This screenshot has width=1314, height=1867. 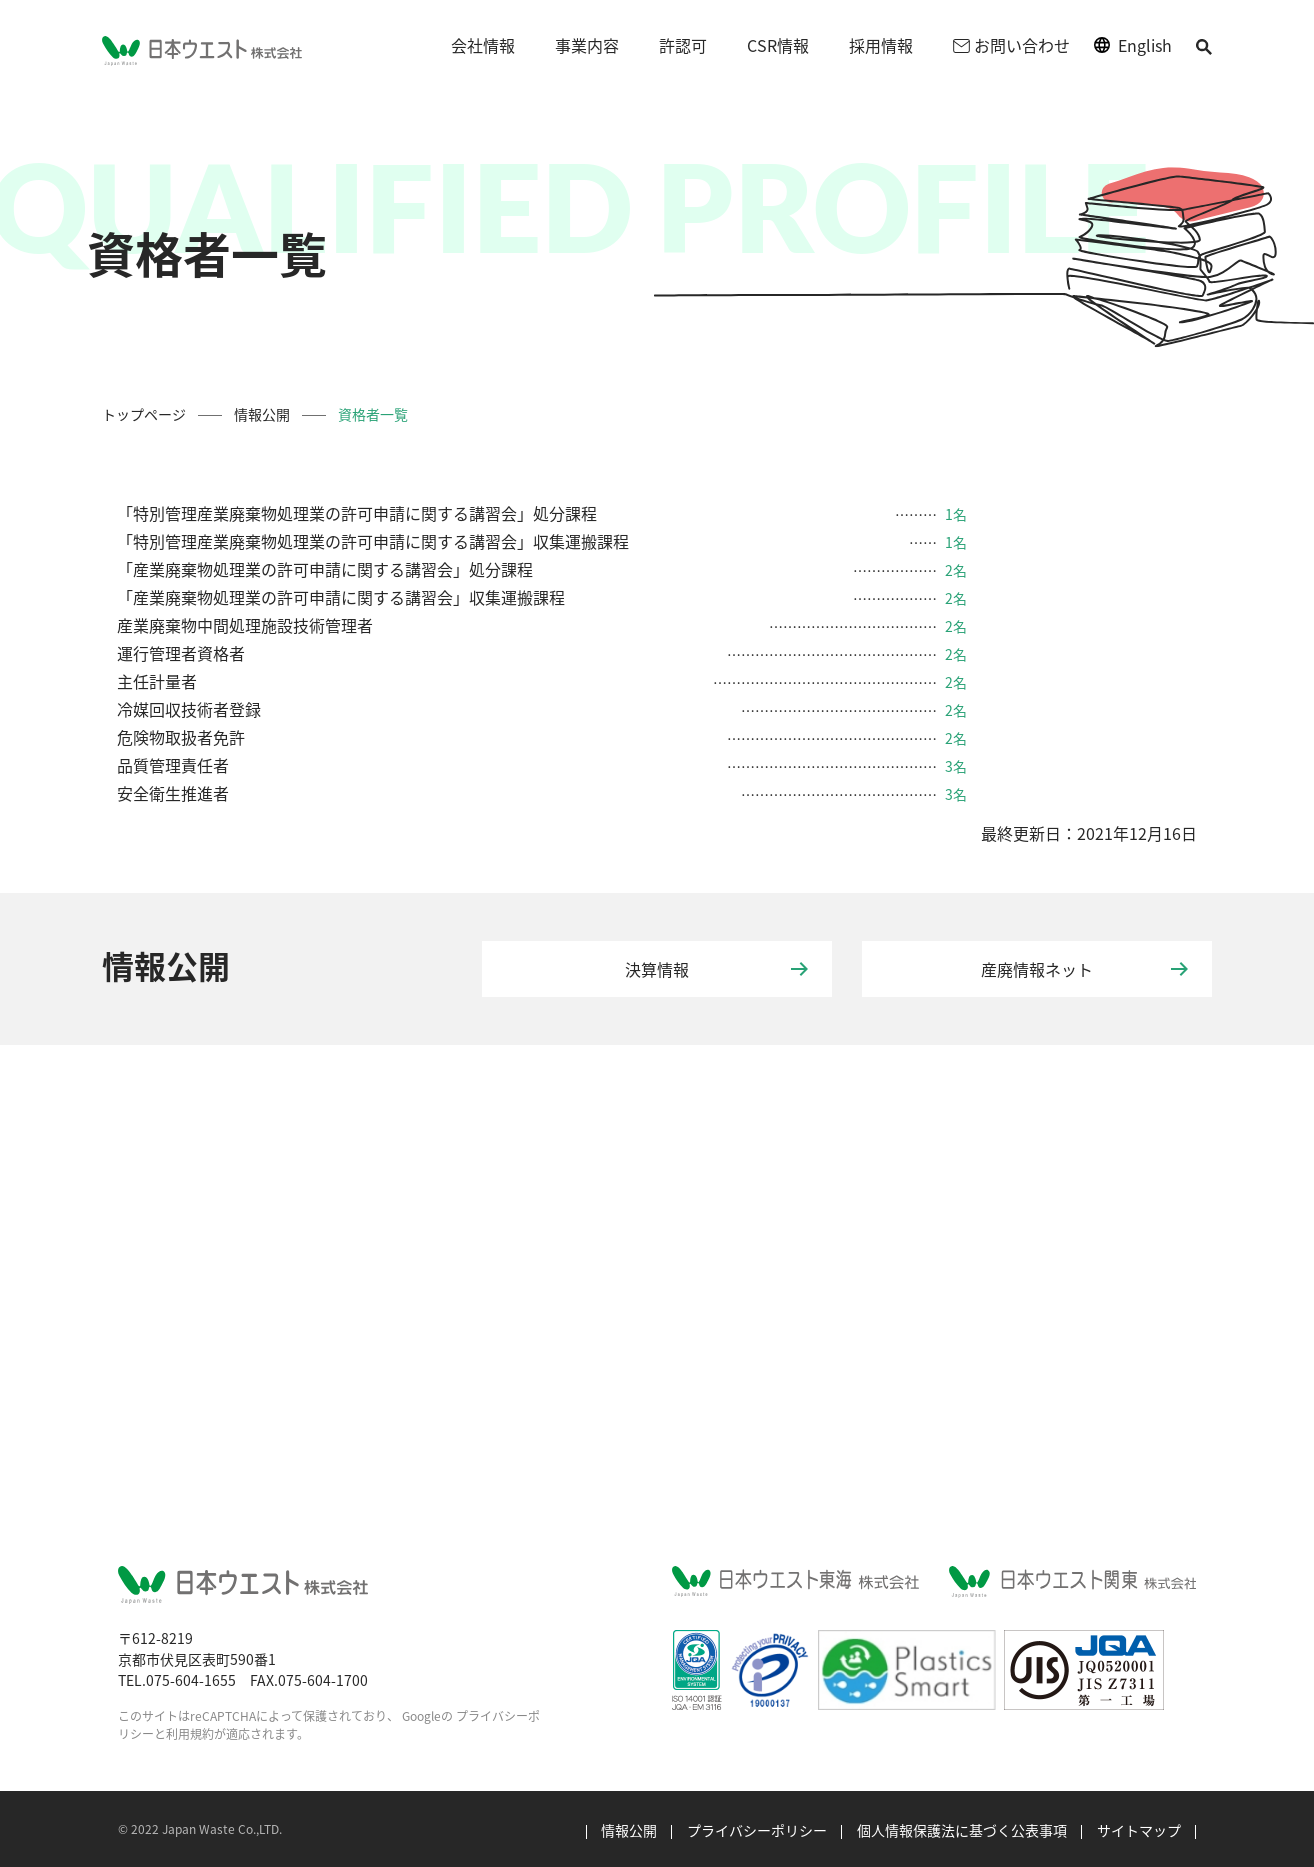 What do you see at coordinates (587, 45) in the screenshot?
I see `事業内容` at bounding box center [587, 45].